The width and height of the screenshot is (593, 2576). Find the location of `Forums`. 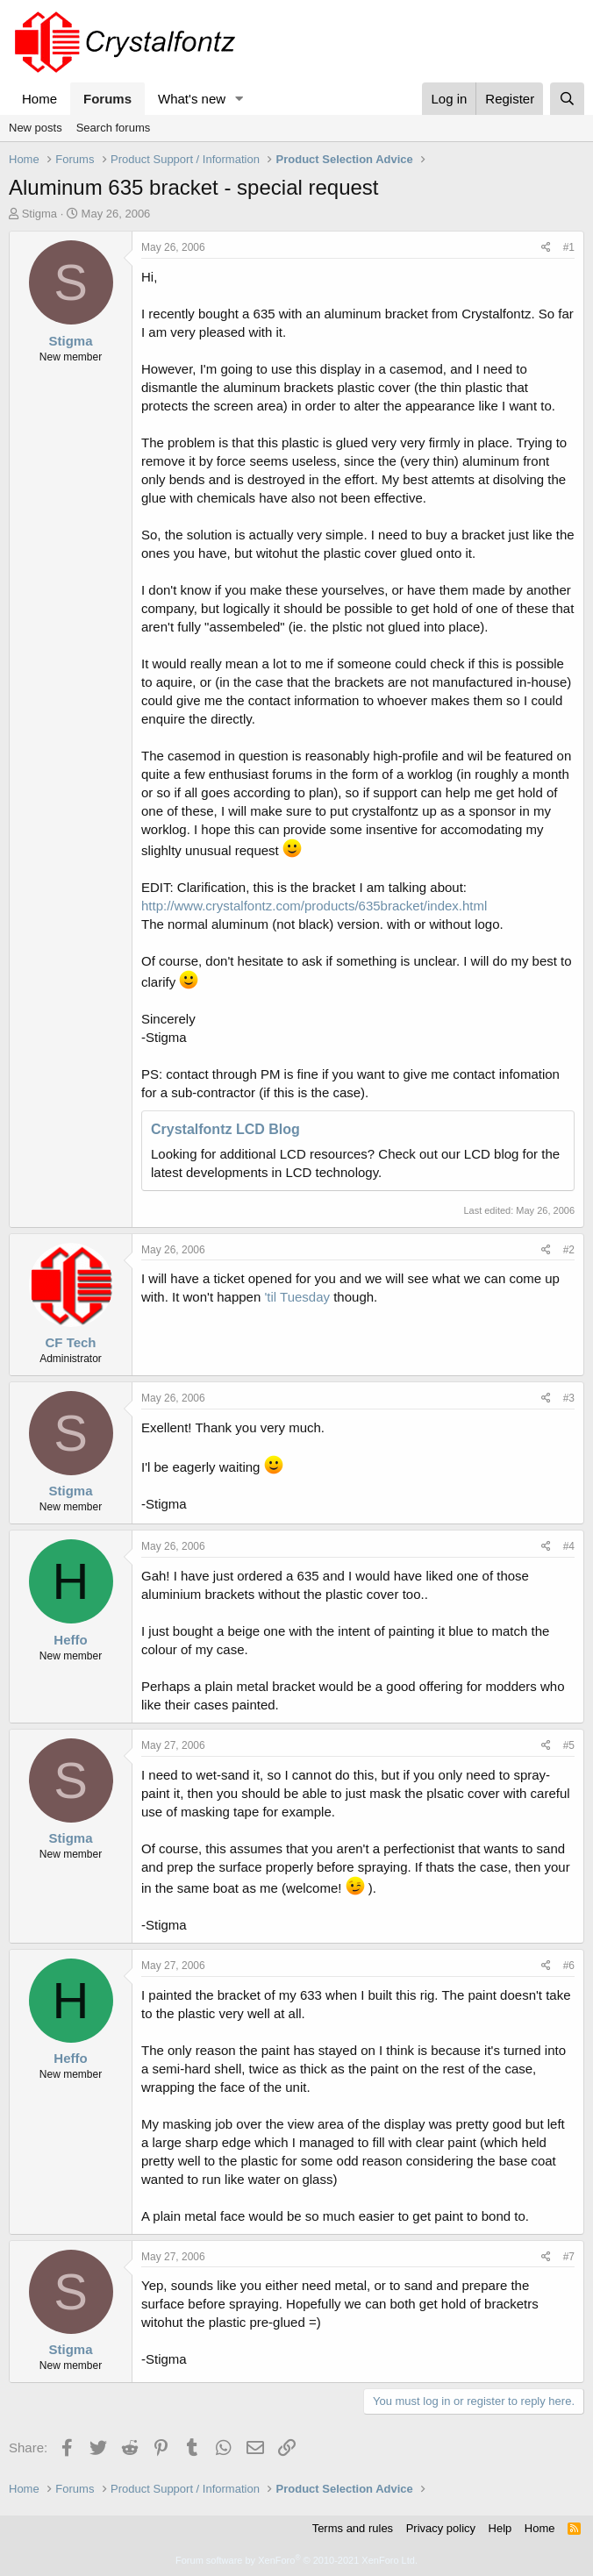

Forums is located at coordinates (107, 98).